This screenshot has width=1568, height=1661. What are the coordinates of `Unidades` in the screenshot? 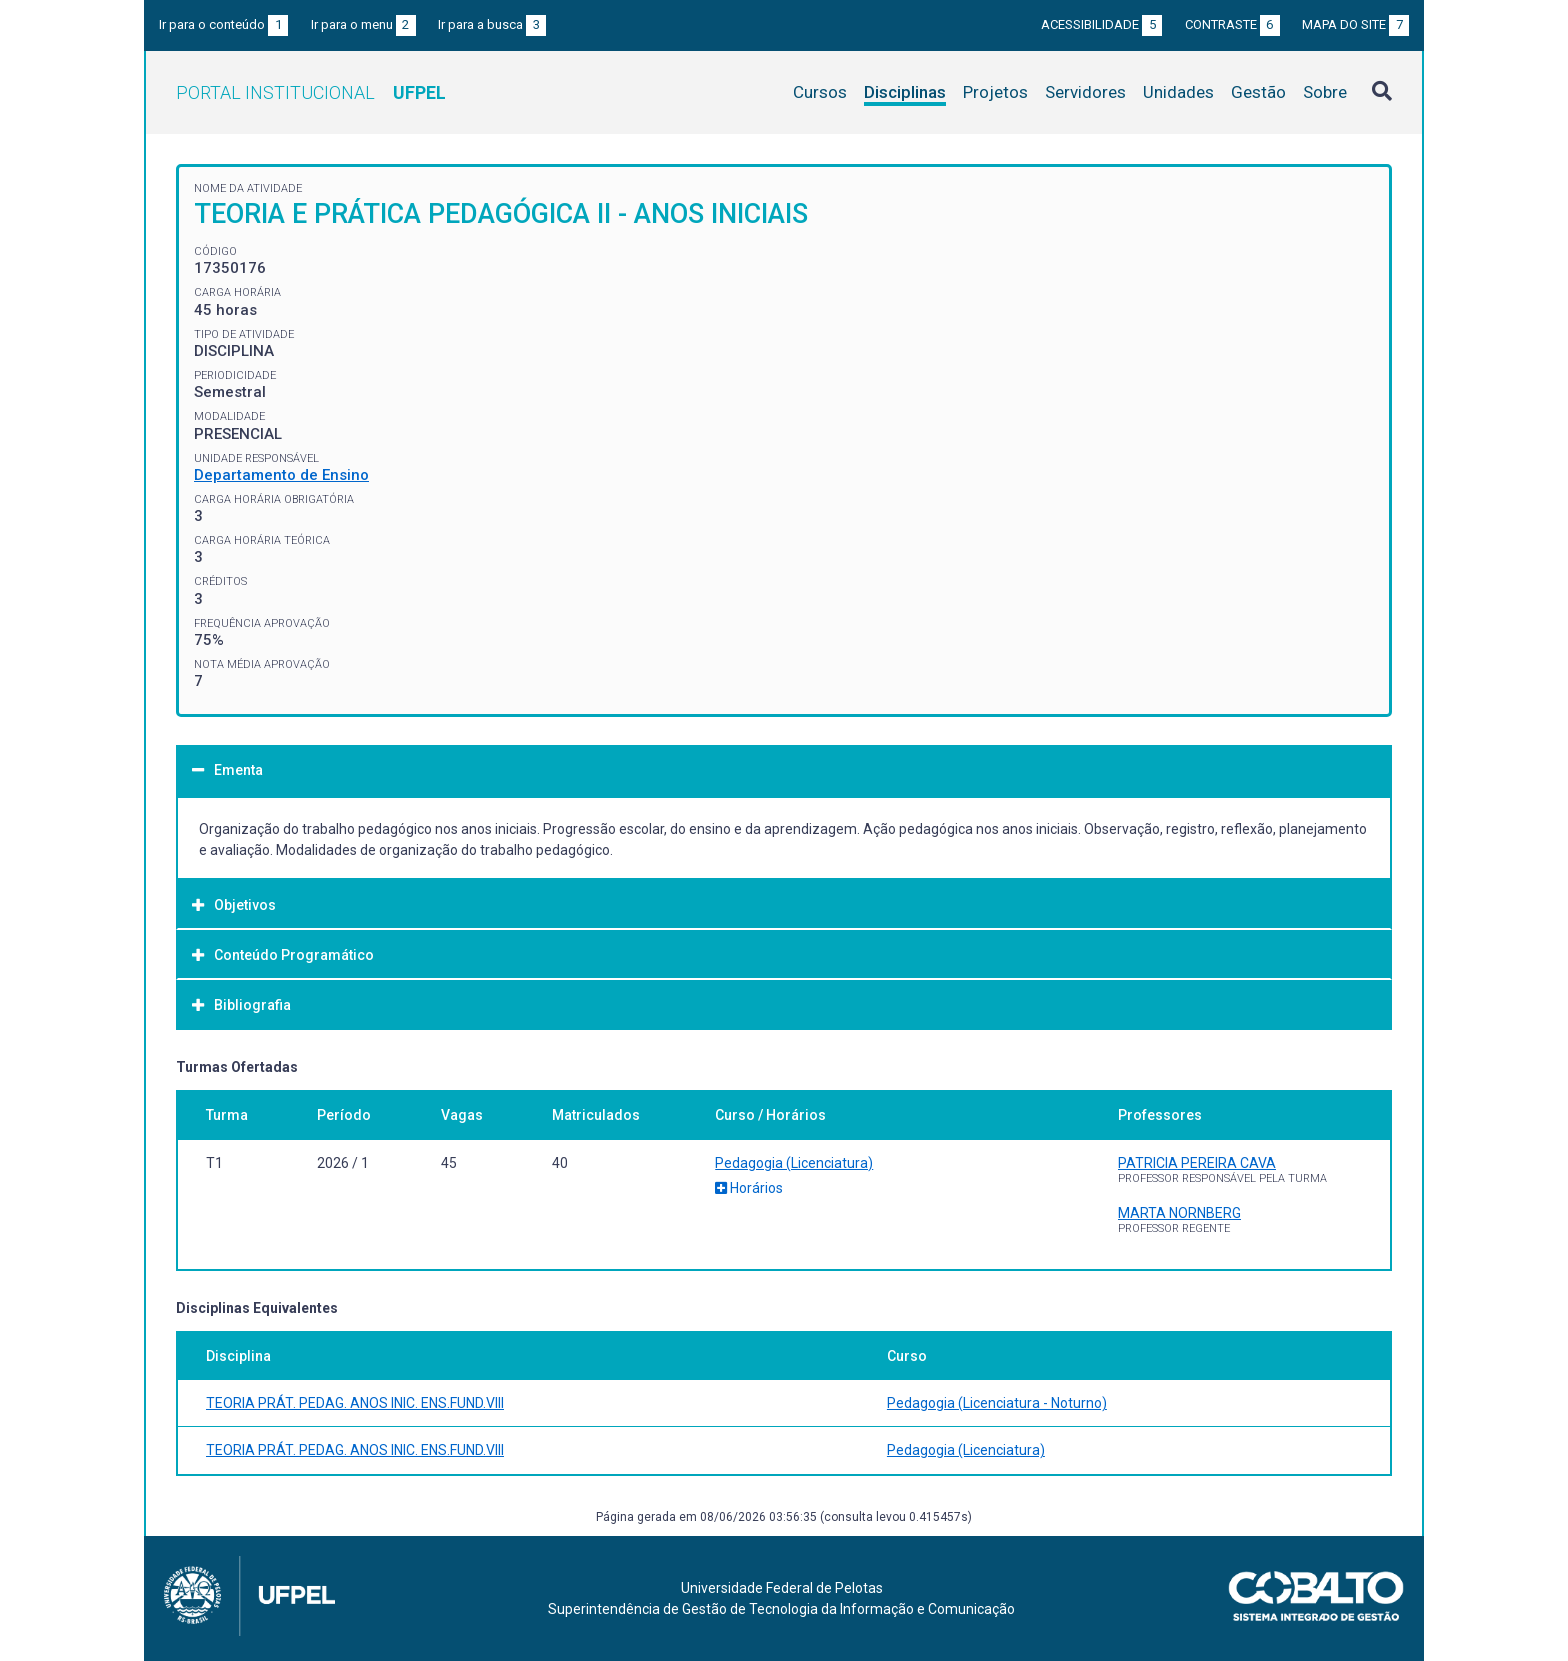 It's located at (1178, 92).